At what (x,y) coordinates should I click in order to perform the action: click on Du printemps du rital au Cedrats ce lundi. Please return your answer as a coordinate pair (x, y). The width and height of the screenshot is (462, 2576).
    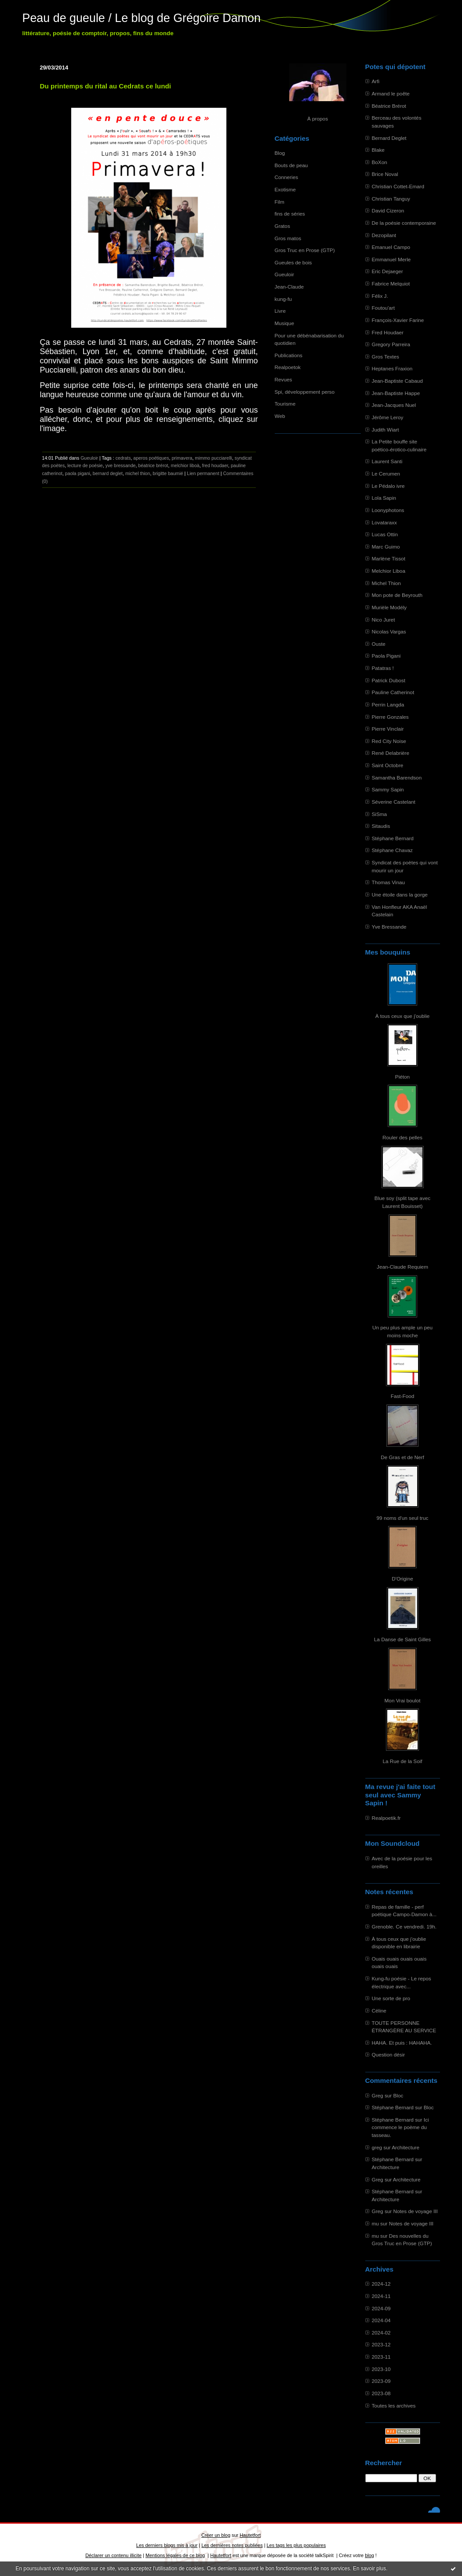
    Looking at the image, I should click on (105, 86).